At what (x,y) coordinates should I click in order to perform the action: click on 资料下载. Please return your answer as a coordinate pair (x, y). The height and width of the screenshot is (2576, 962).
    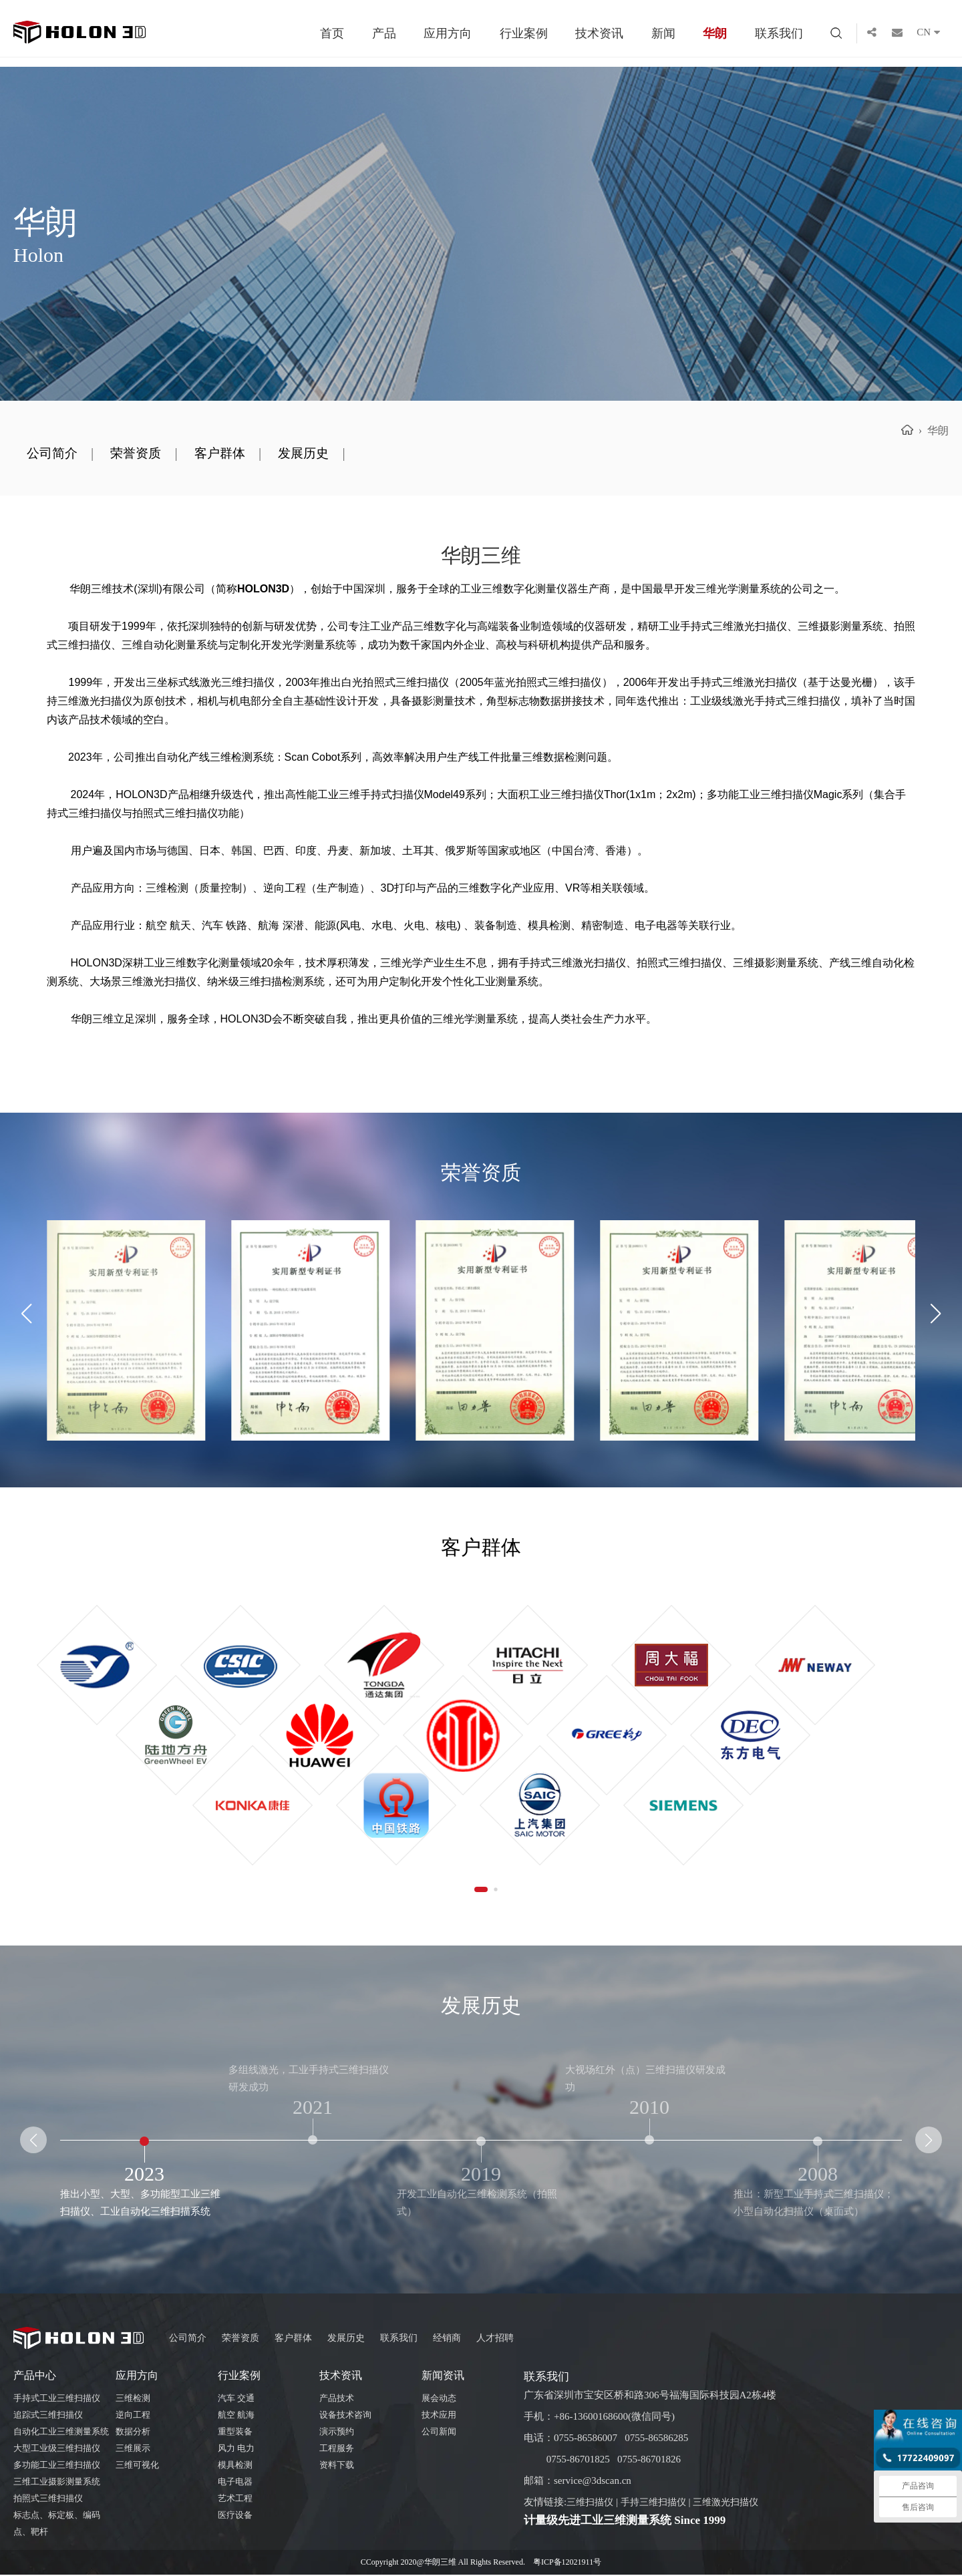
    Looking at the image, I should click on (336, 2466).